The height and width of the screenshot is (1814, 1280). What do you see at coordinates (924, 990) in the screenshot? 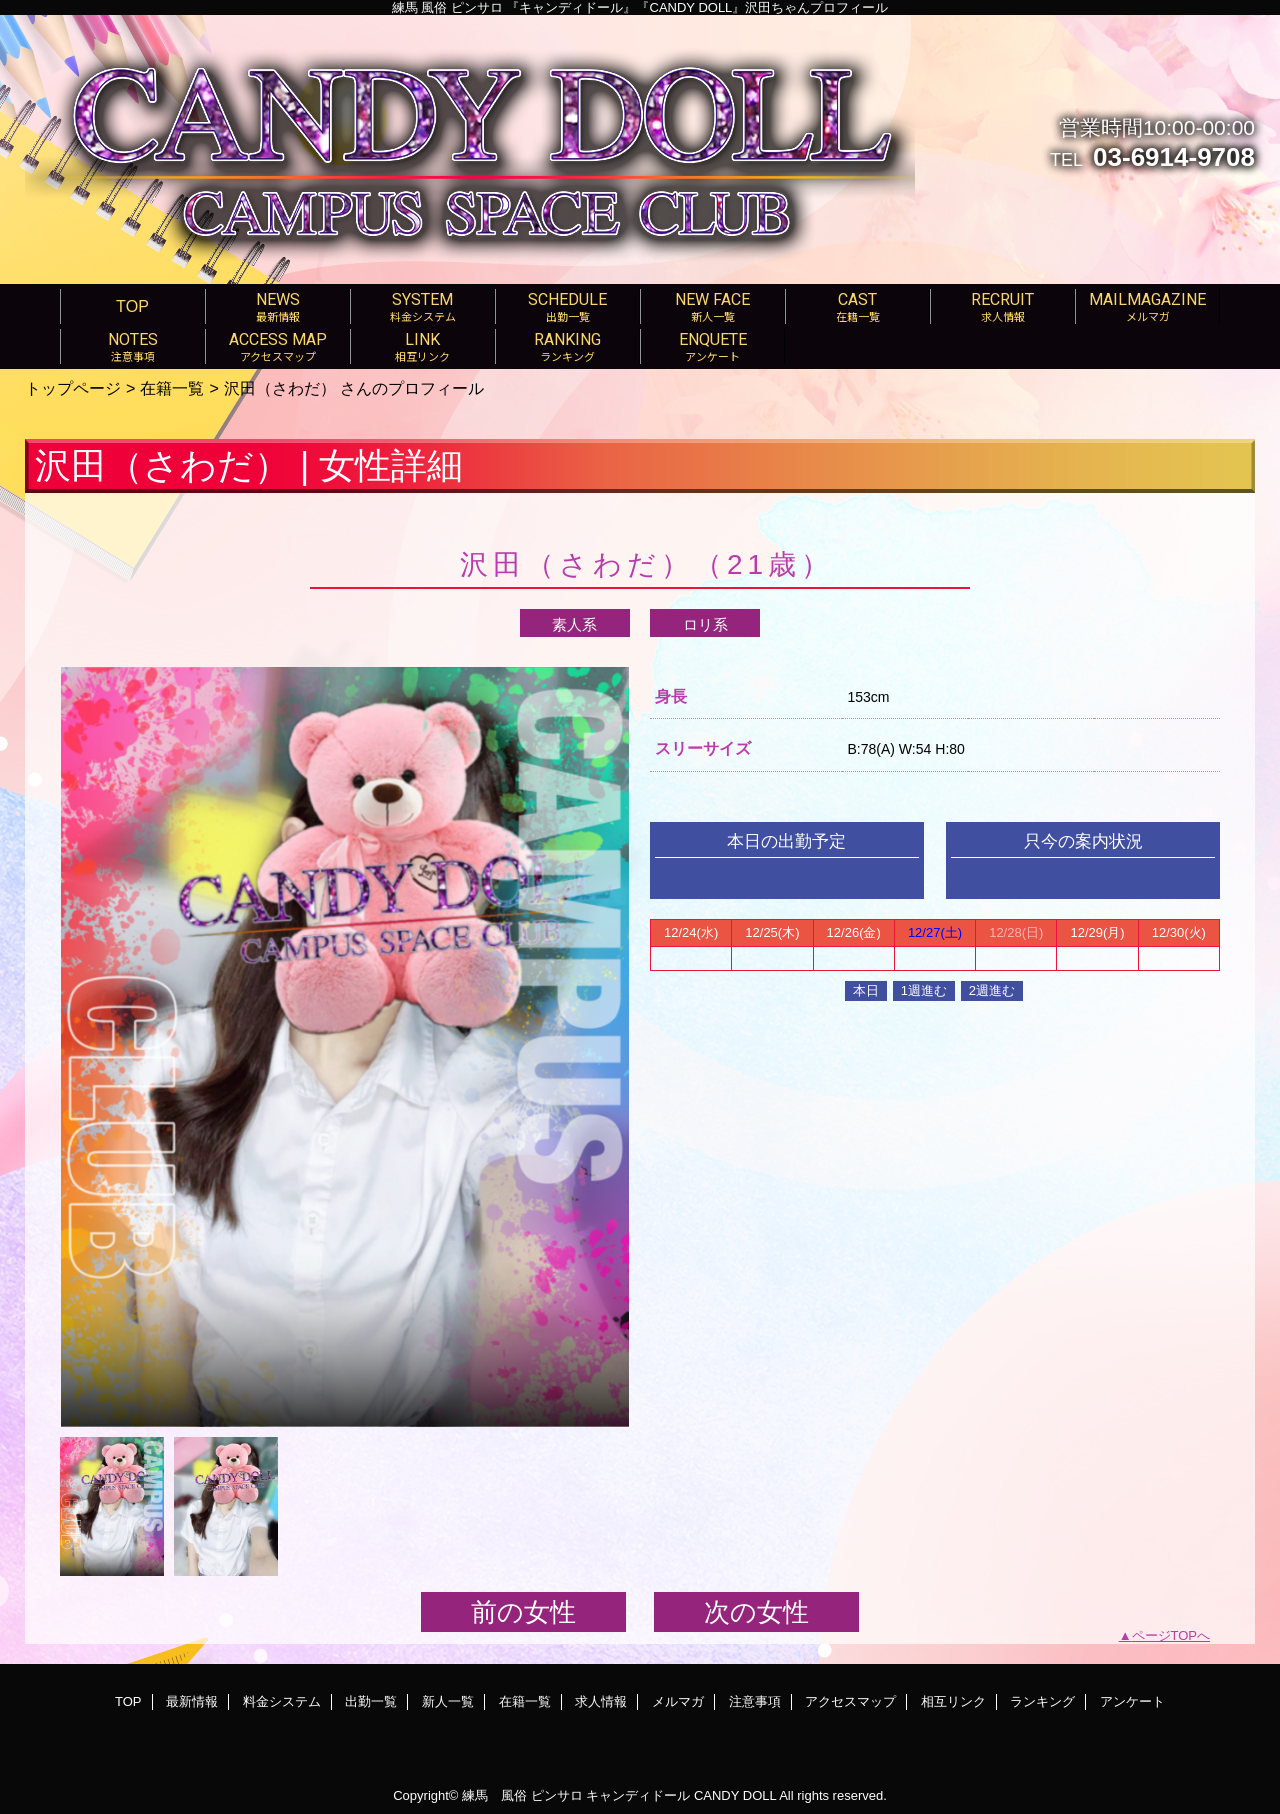
I see `1週進む` at bounding box center [924, 990].